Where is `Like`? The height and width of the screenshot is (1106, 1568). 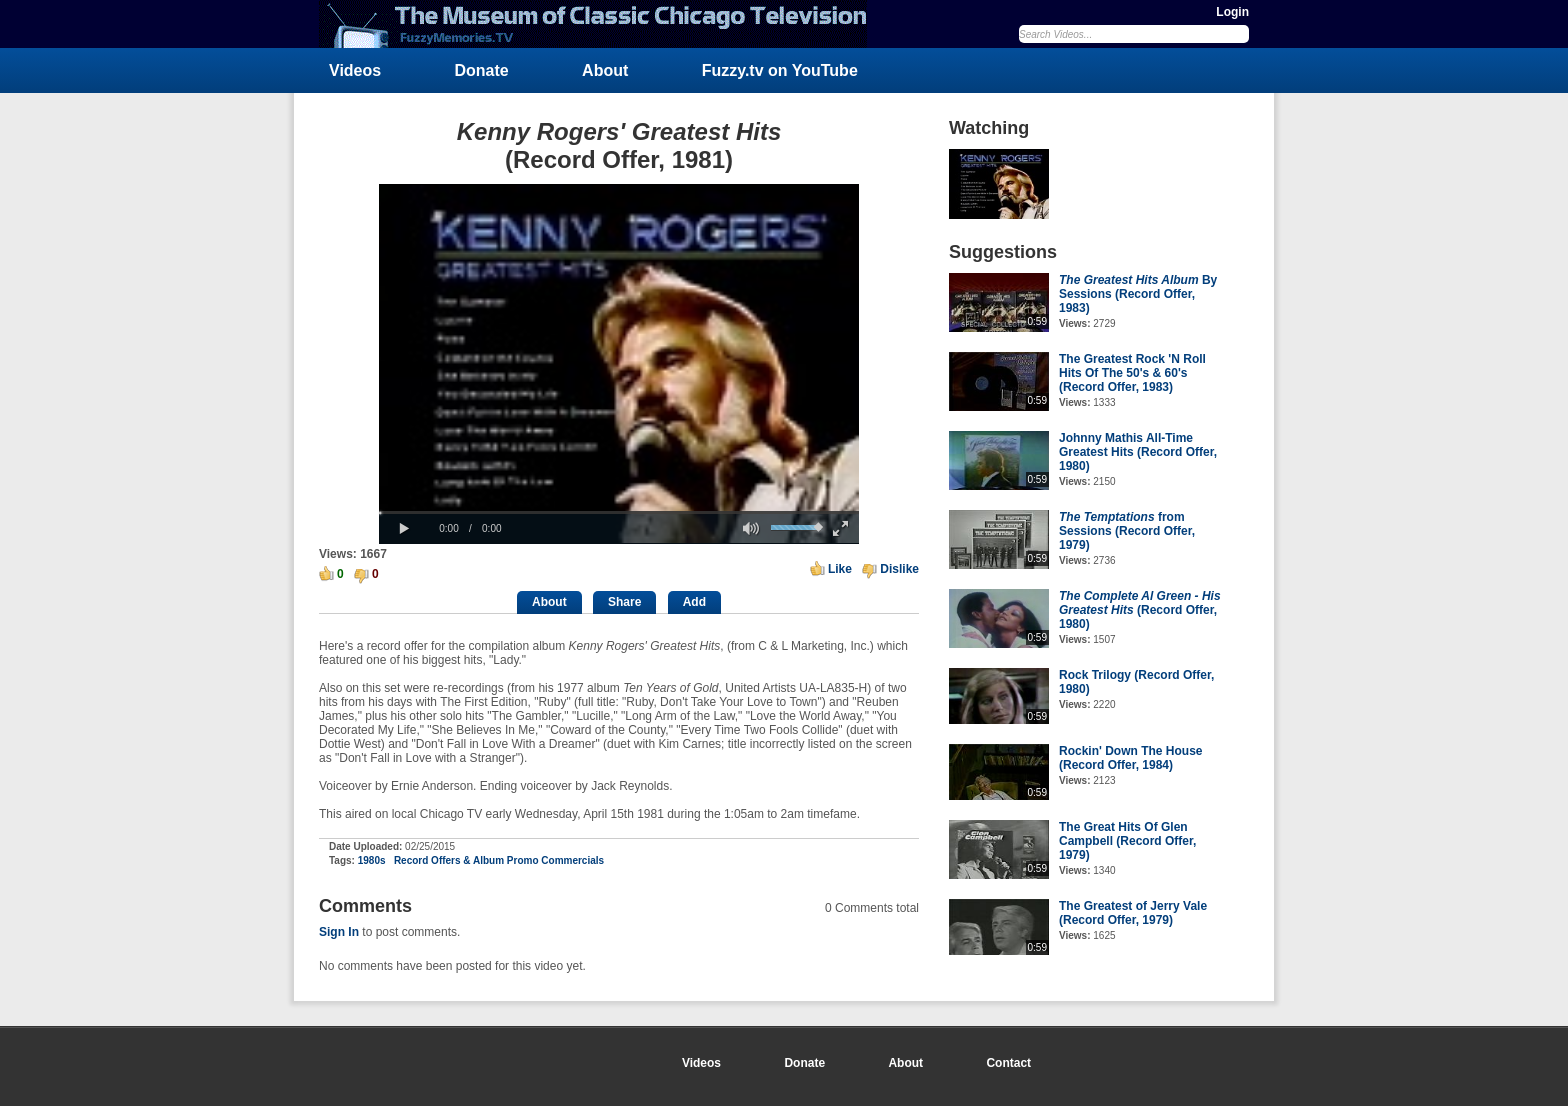 Like is located at coordinates (840, 569).